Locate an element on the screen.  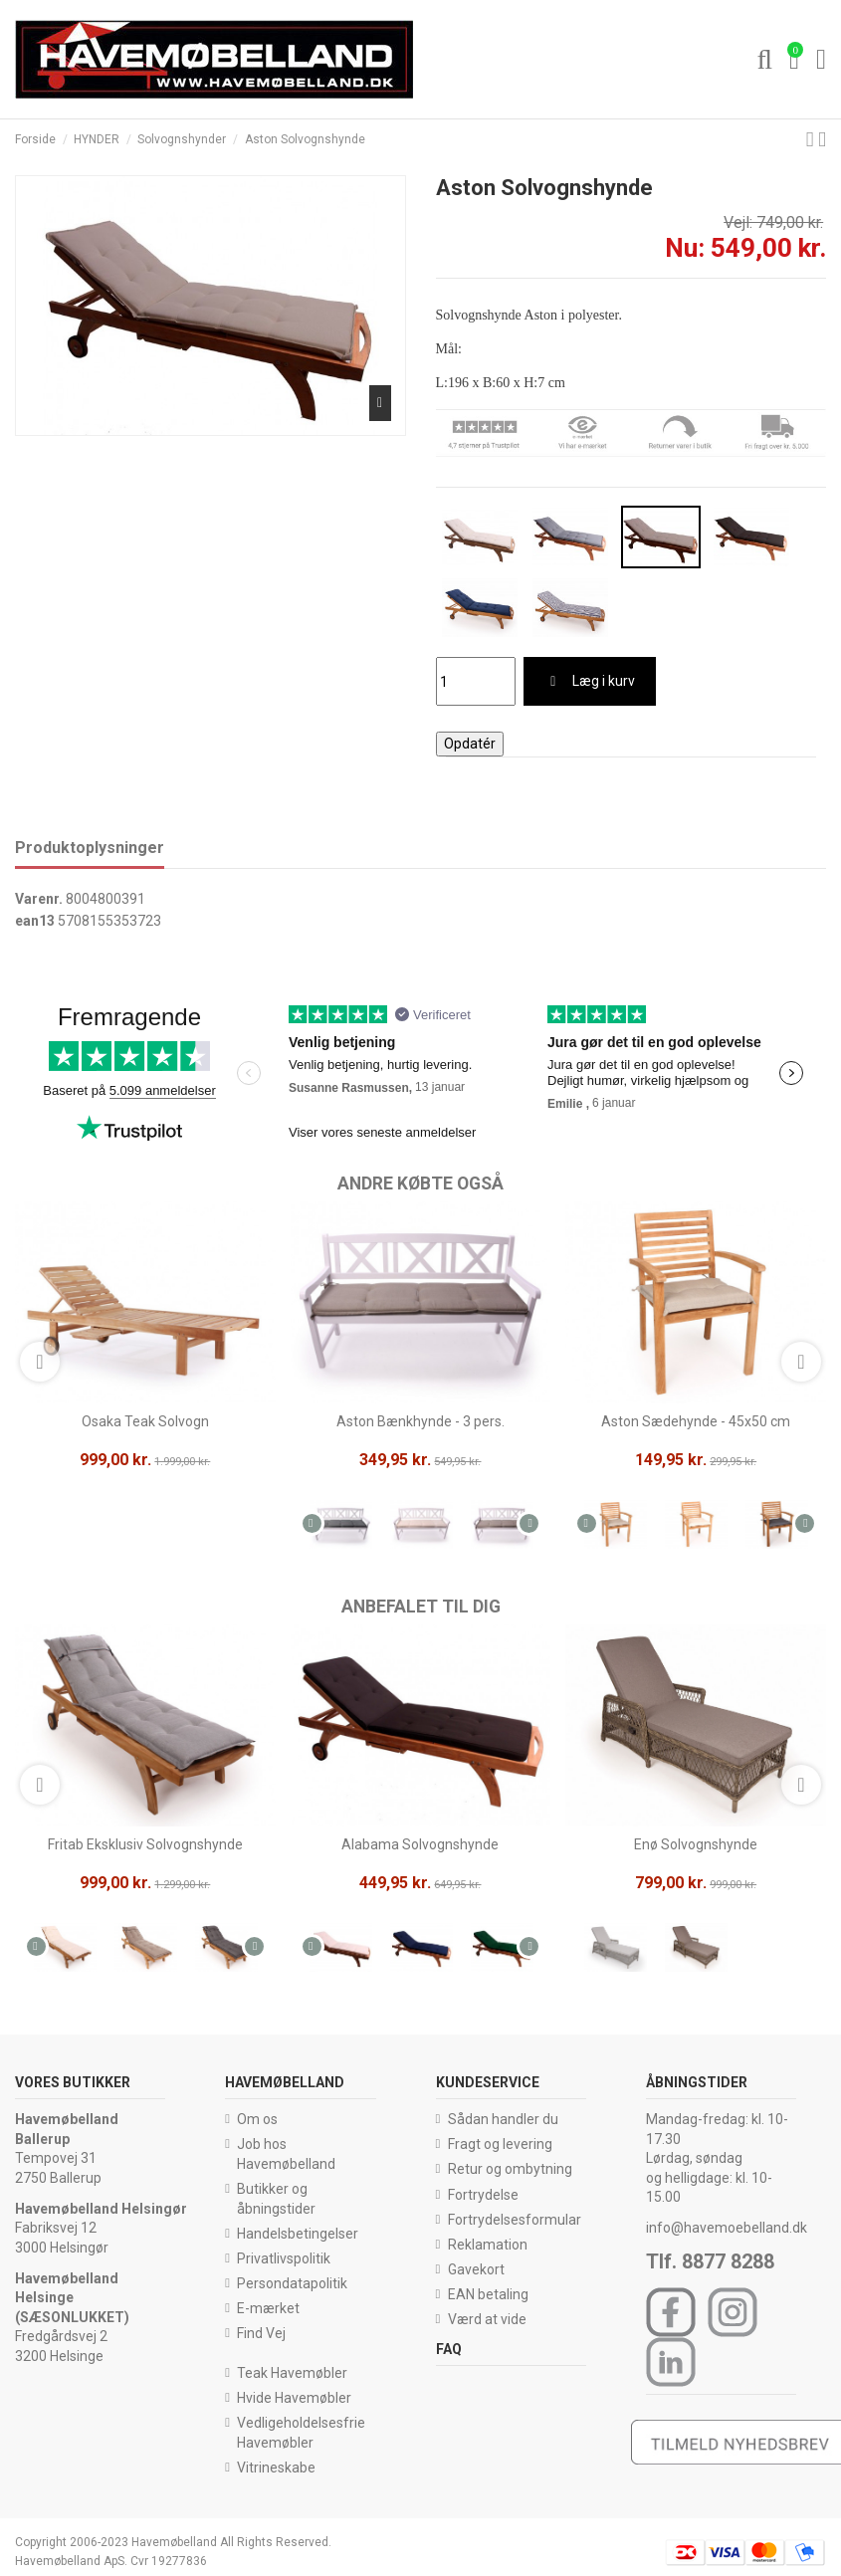
Osaka Teak Solvogn is located at coordinates (145, 1421).